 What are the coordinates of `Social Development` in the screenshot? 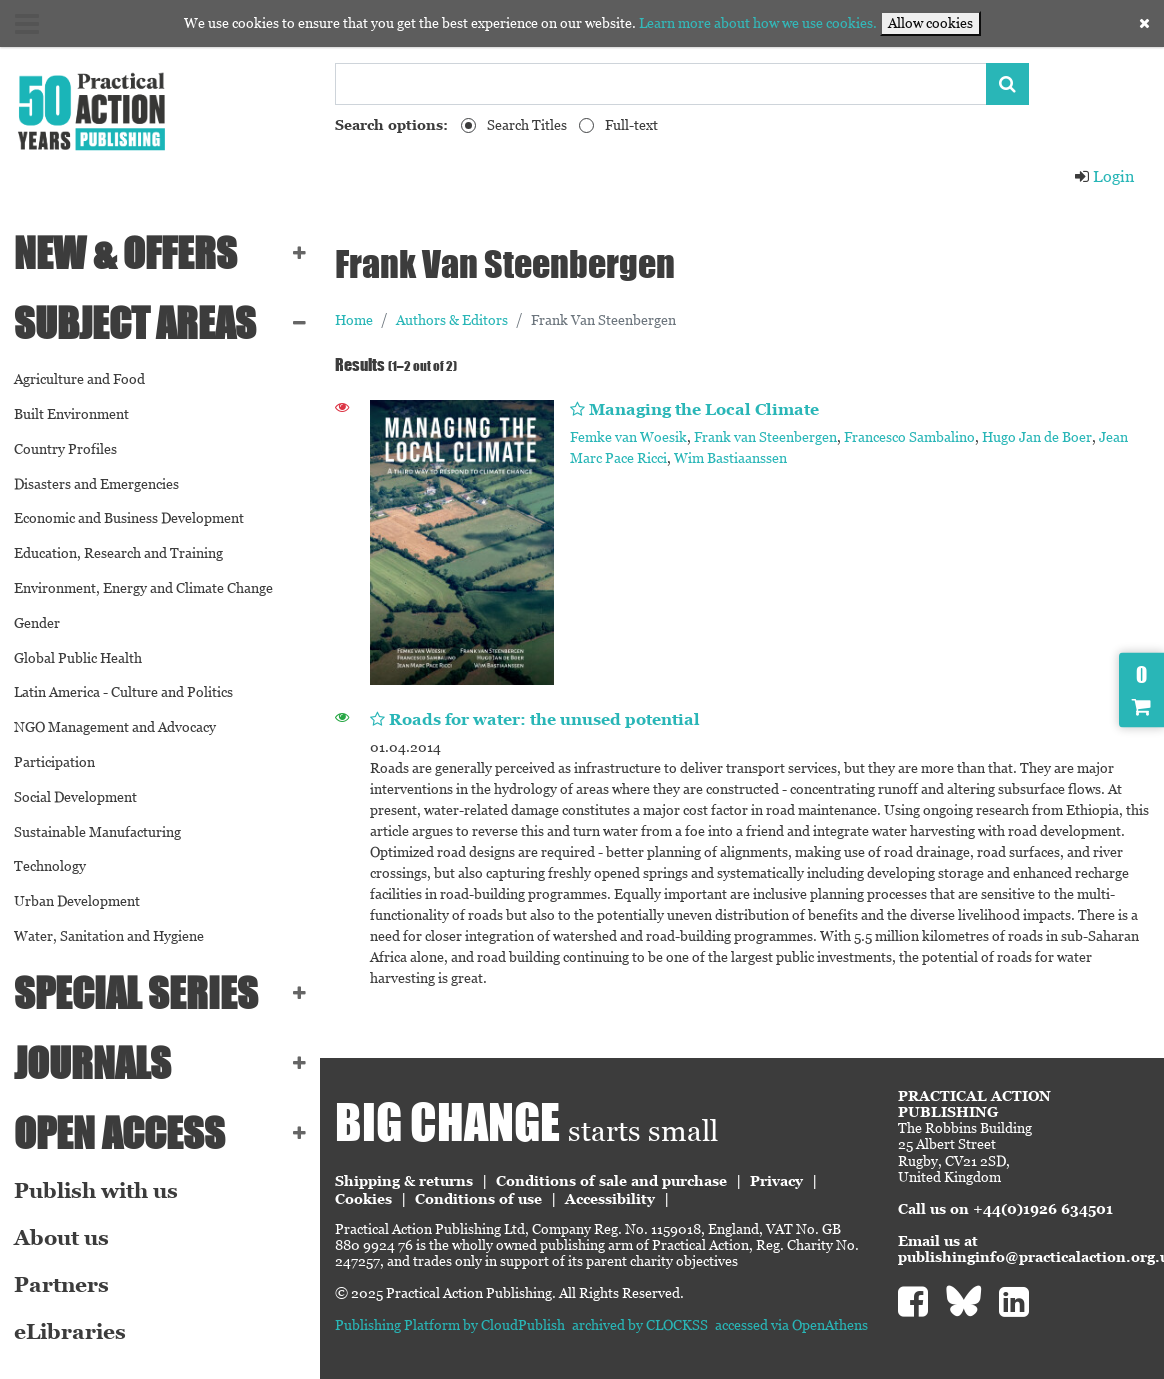 It's located at (75, 797).